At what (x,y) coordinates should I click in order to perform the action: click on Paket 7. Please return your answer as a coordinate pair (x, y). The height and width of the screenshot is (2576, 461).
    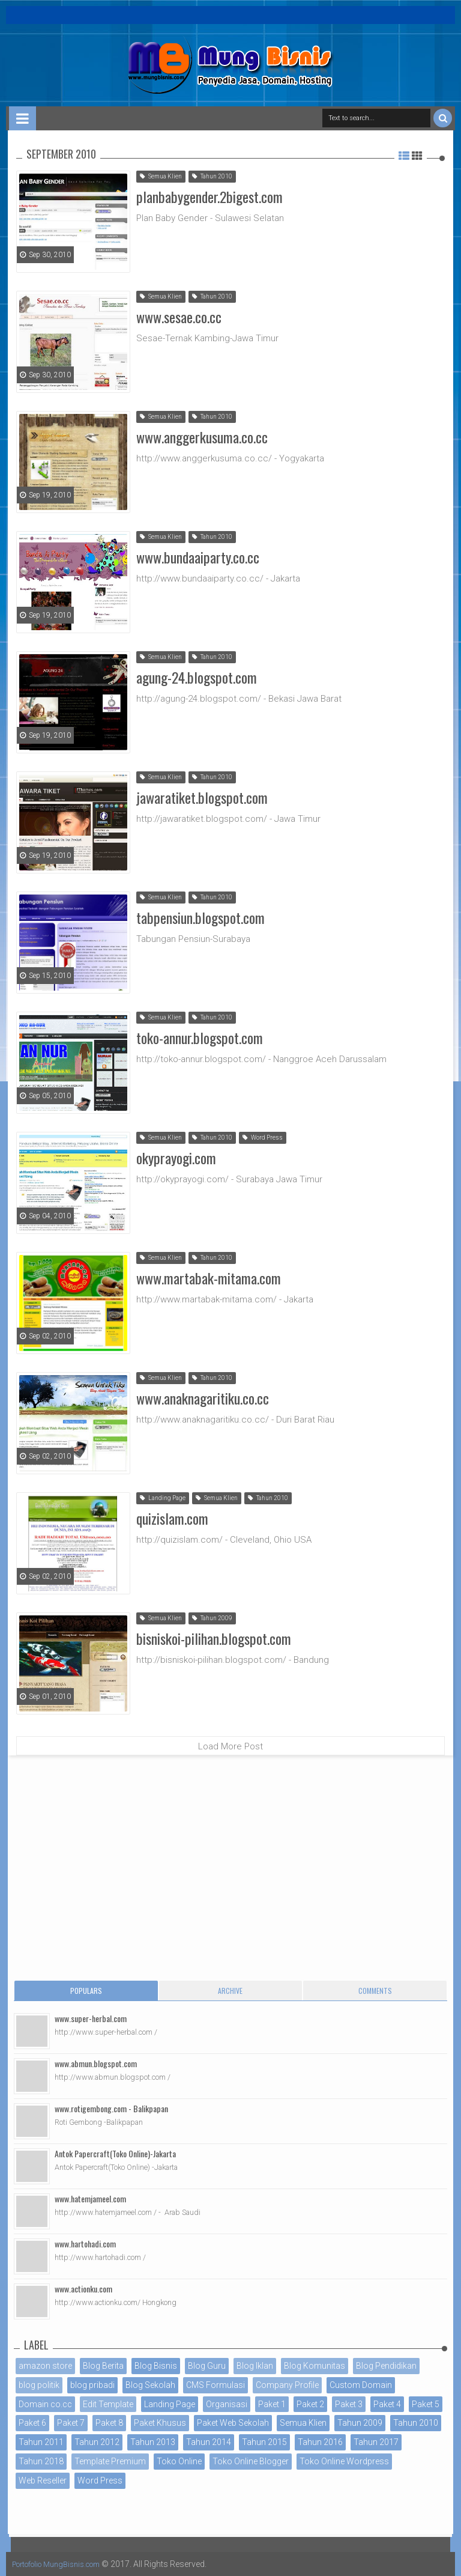
    Looking at the image, I should click on (71, 2423).